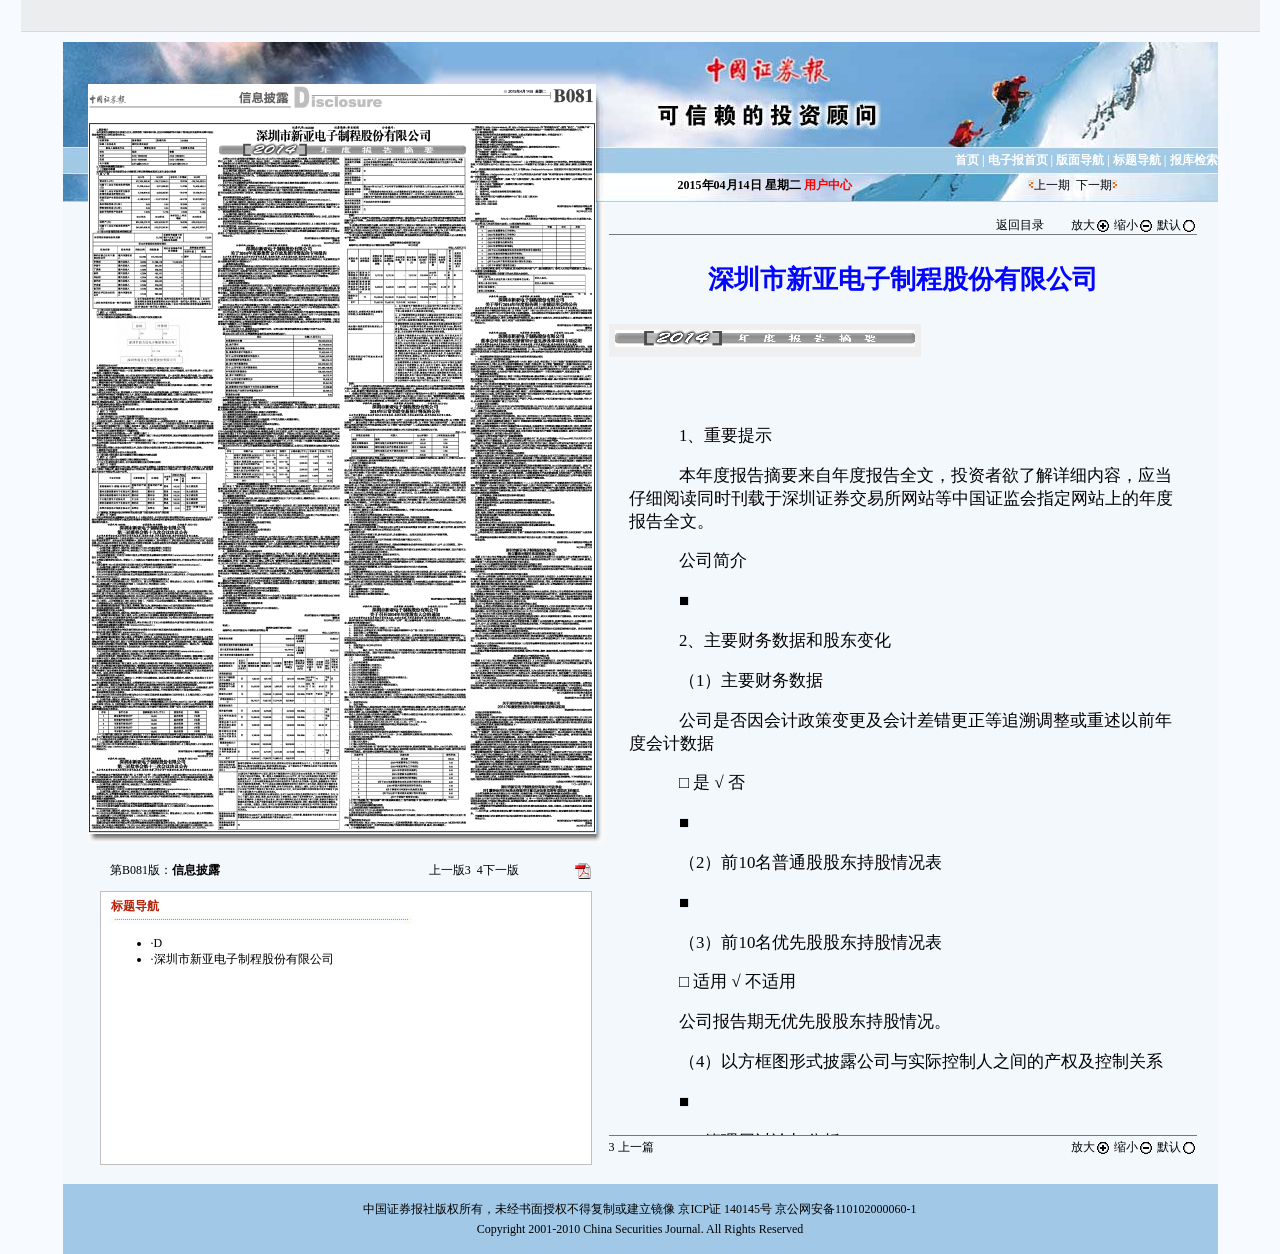  What do you see at coordinates (967, 160) in the screenshot?
I see `首页` at bounding box center [967, 160].